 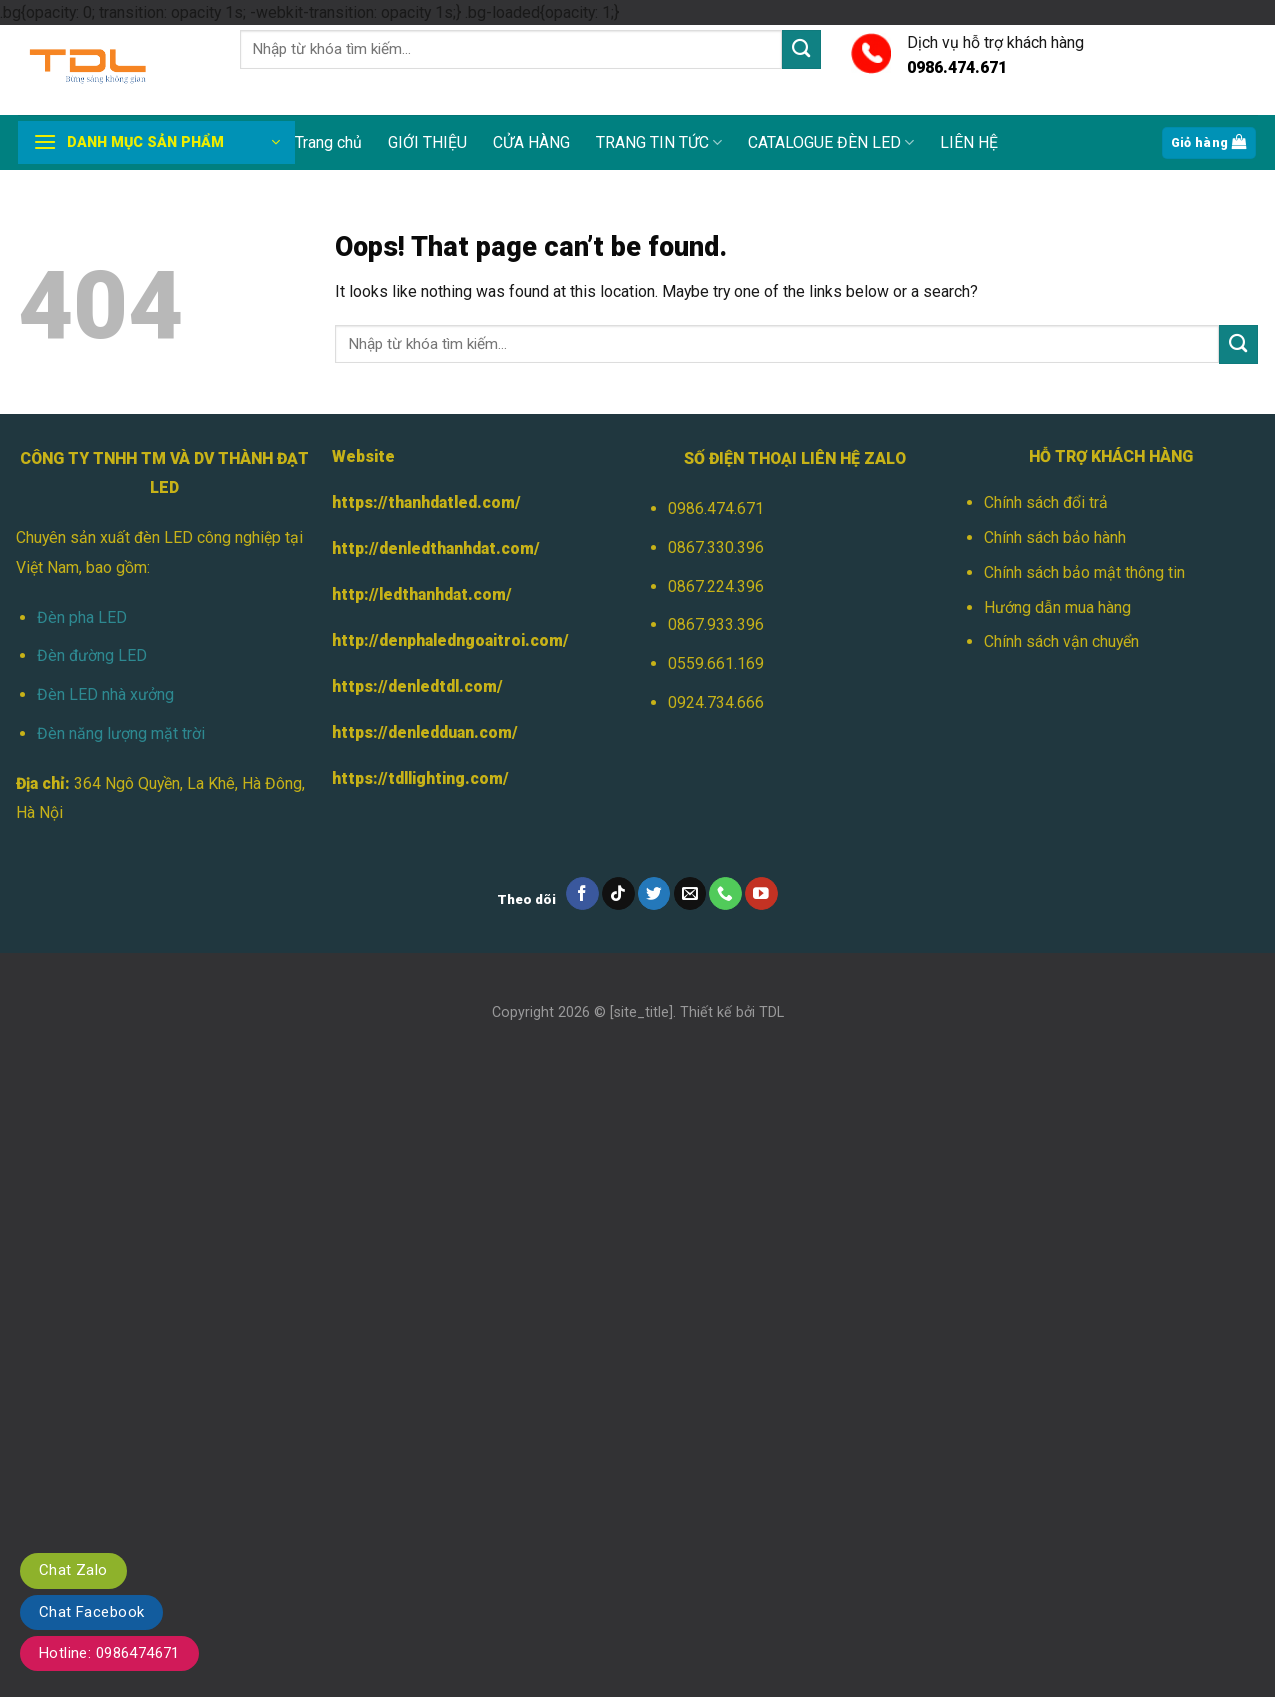 What do you see at coordinates (436, 548) in the screenshot?
I see `http://denledthanhdat.com/` at bounding box center [436, 548].